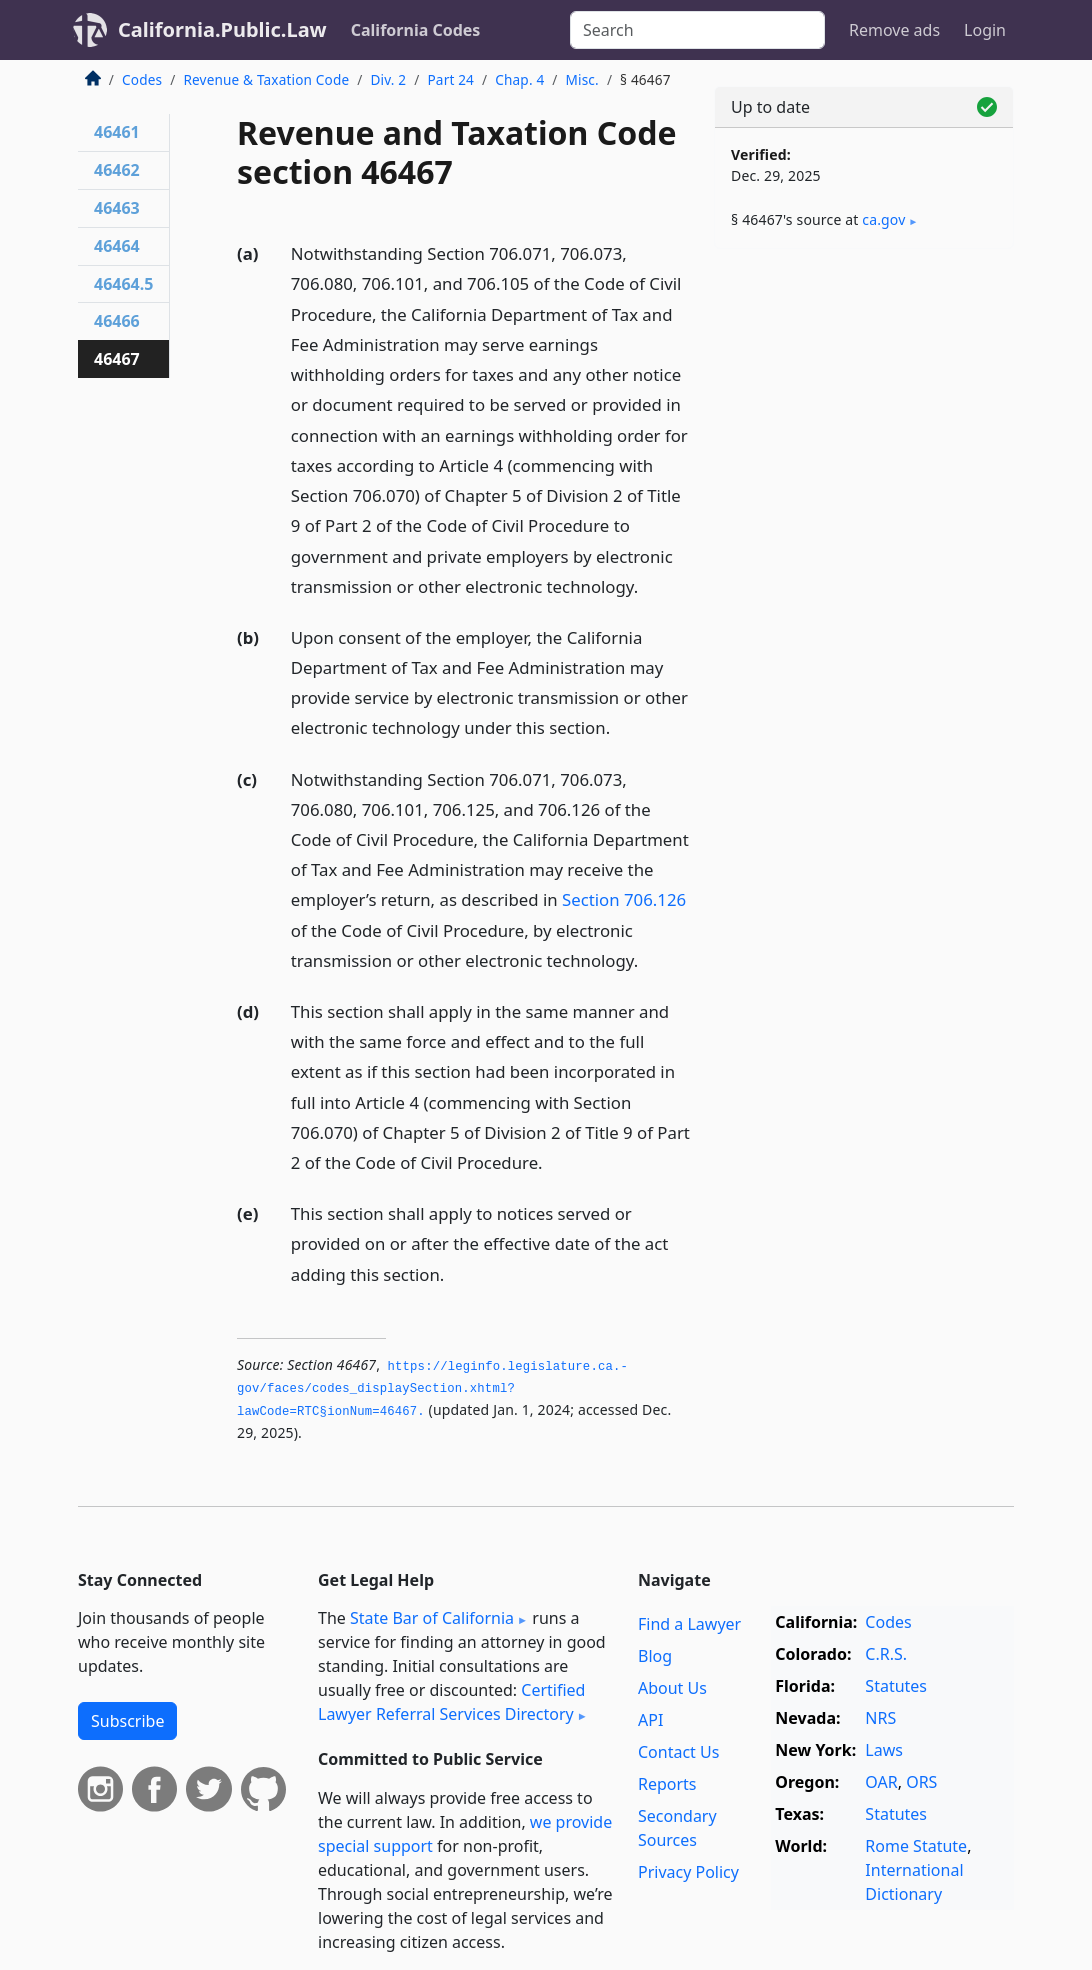 The width and height of the screenshot is (1092, 1970). I want to click on OAR, so click(881, 1782).